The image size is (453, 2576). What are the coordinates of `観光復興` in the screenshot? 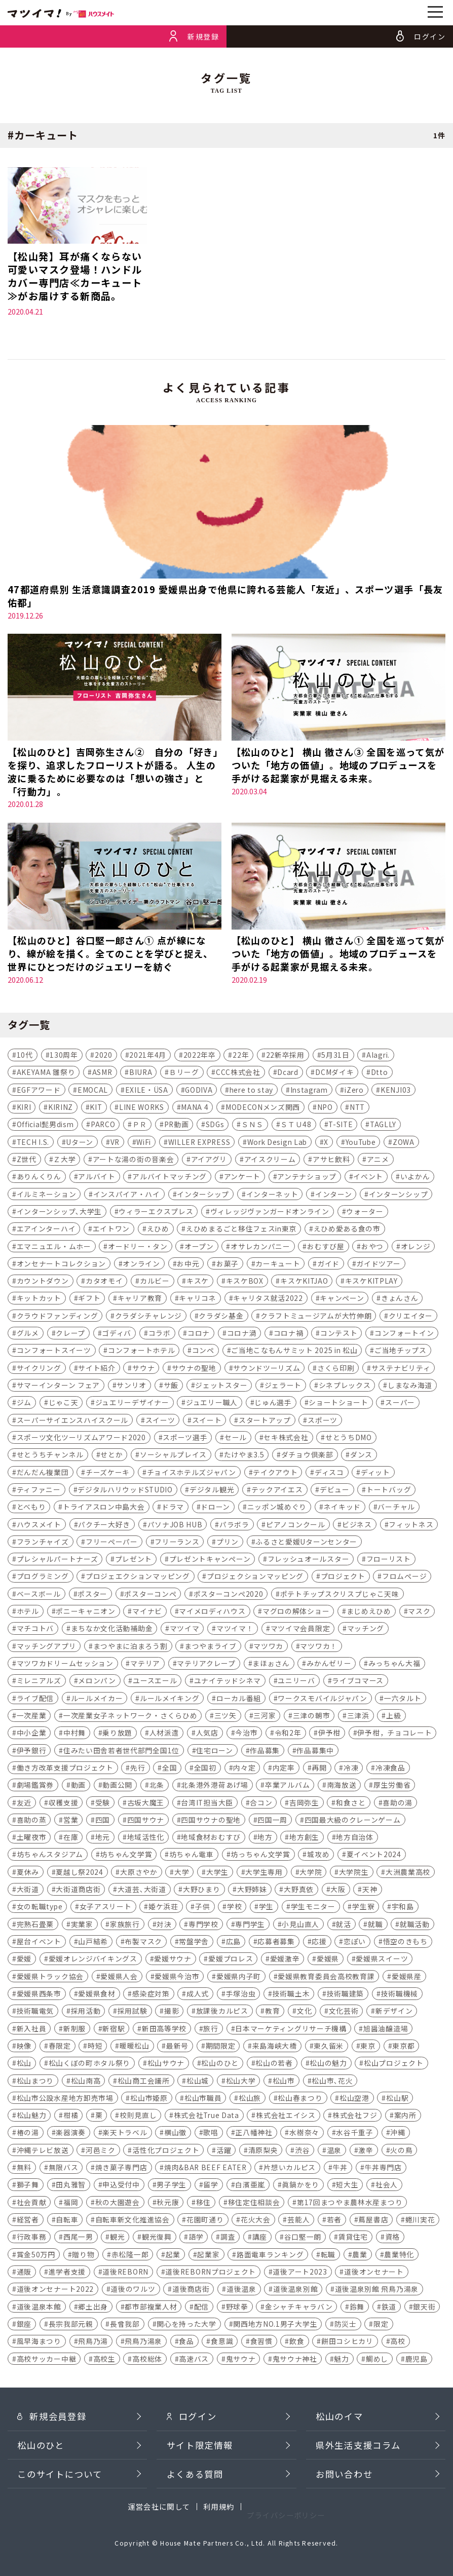 It's located at (157, 2239).